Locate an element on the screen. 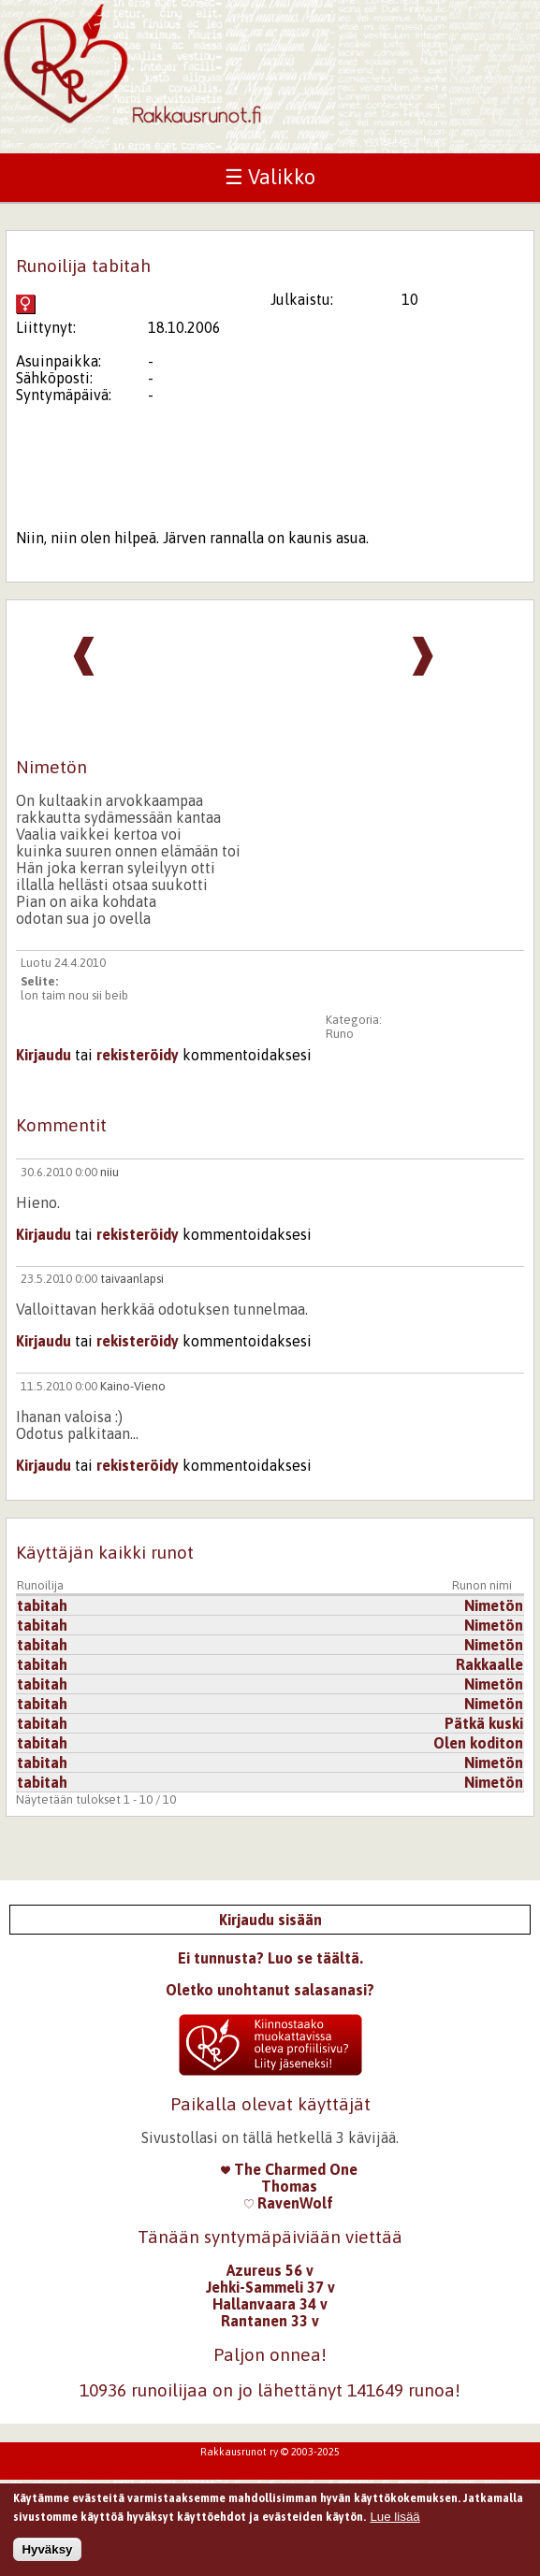  Rakkaalle is located at coordinates (489, 1664).